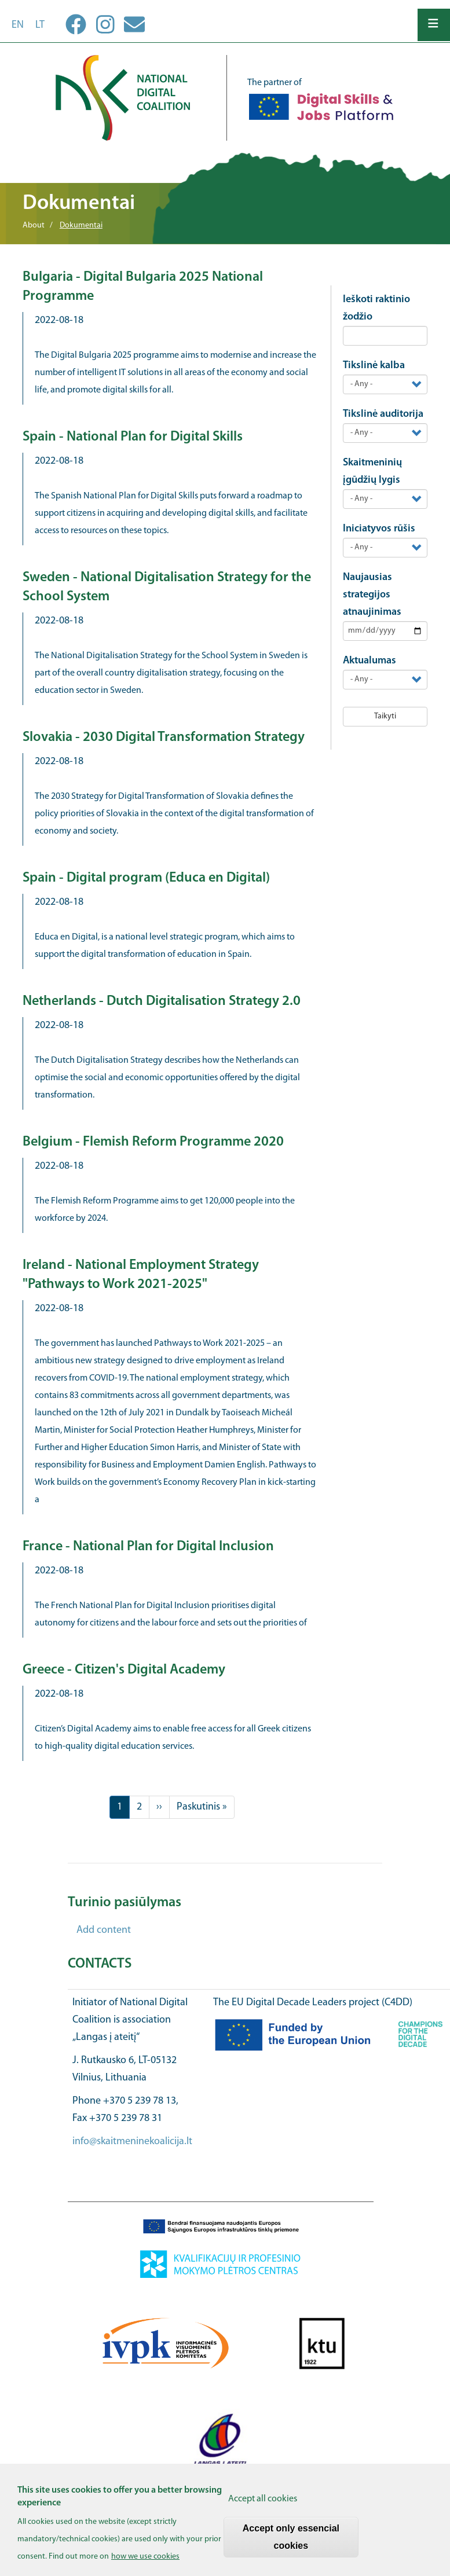 Image resolution: width=450 pixels, height=2576 pixels. What do you see at coordinates (141, 1274) in the screenshot?
I see `Ireland - National Employment Strategy "Pathways to Work 2021-2025"` at bounding box center [141, 1274].